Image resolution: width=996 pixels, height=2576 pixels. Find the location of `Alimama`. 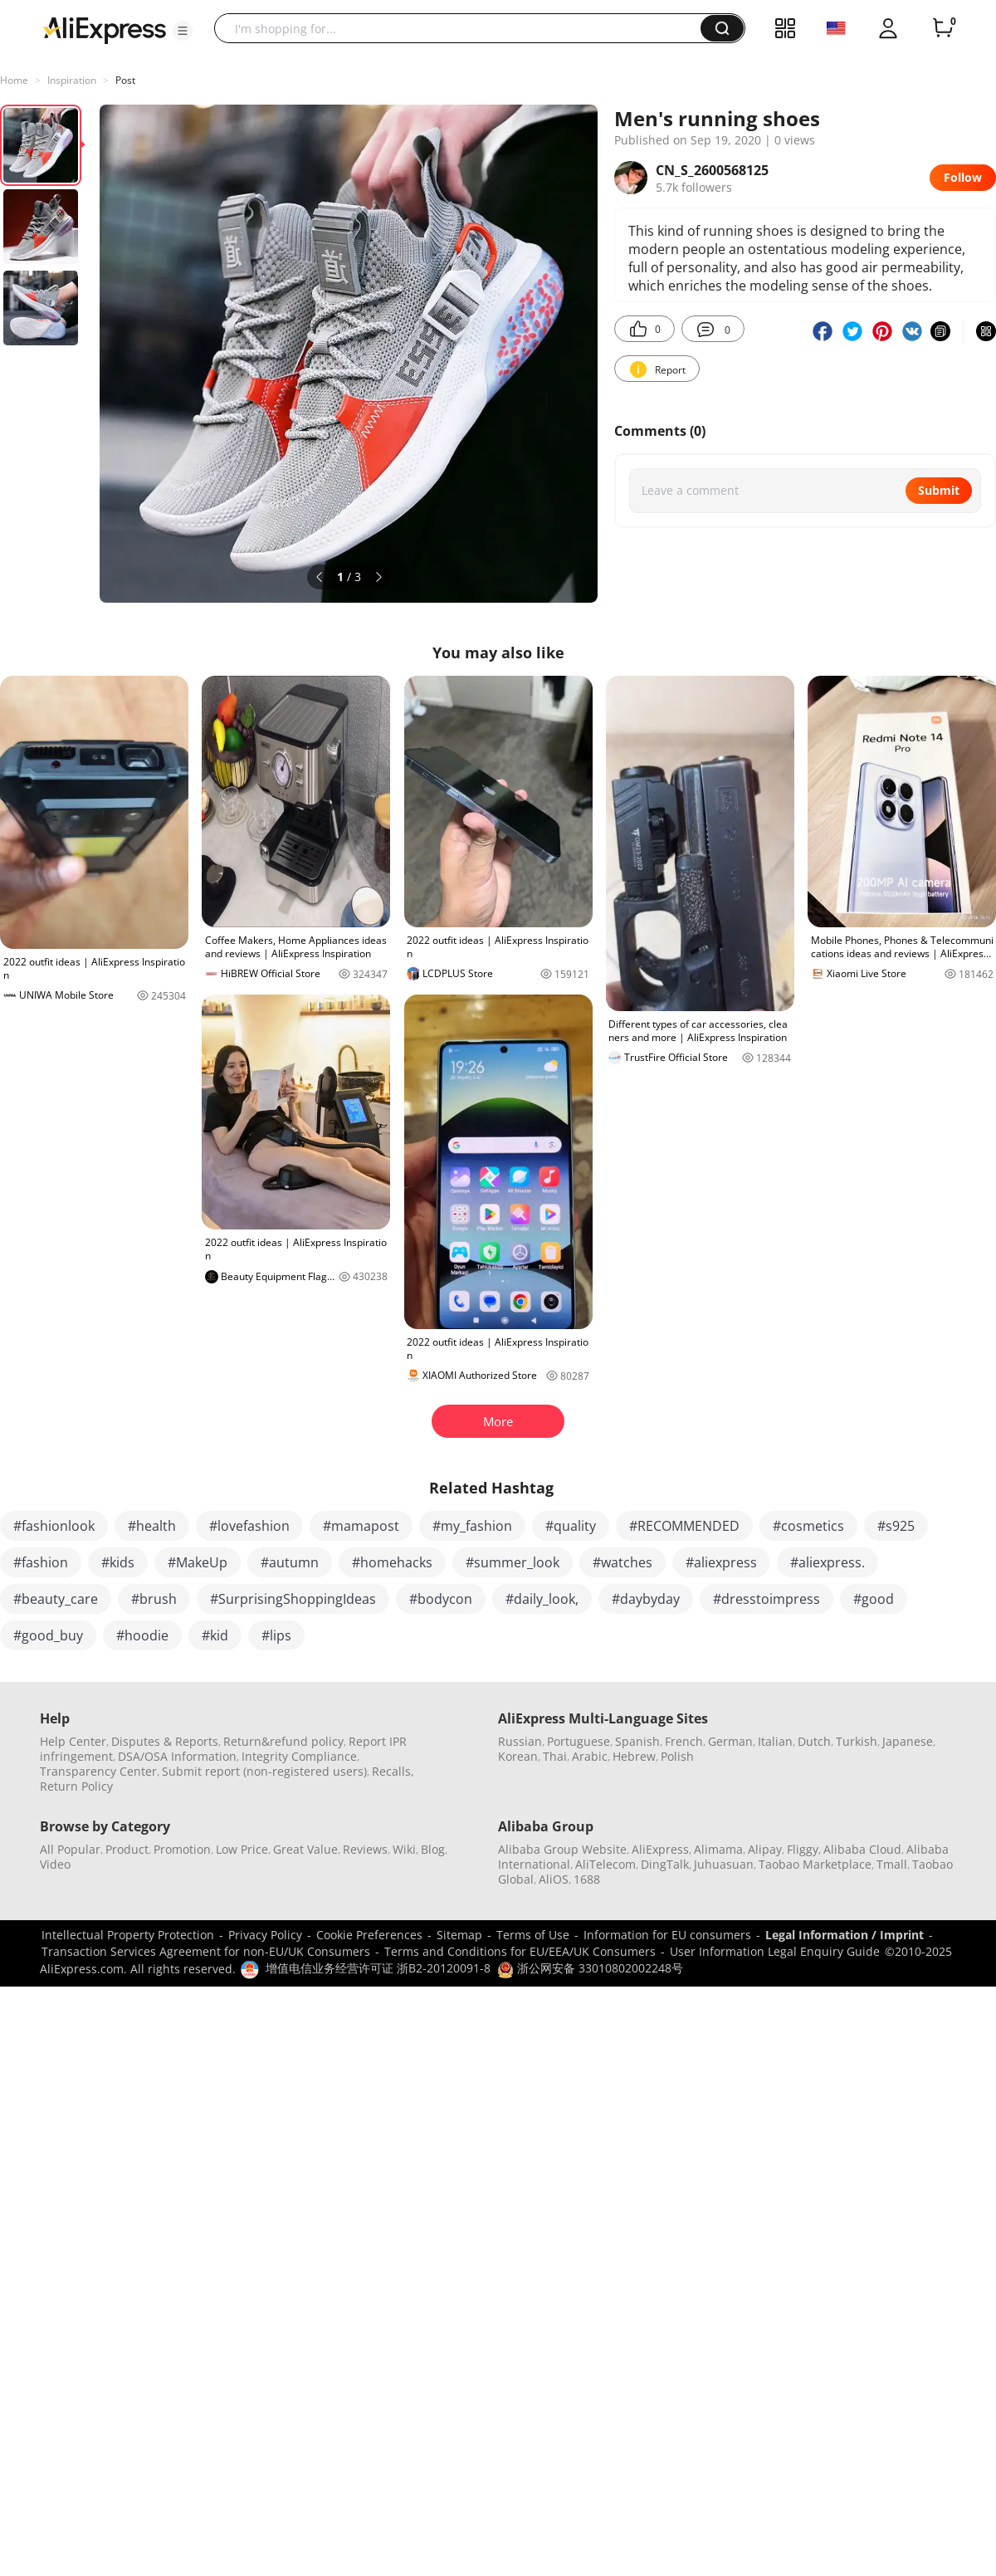

Alimama is located at coordinates (718, 1849).